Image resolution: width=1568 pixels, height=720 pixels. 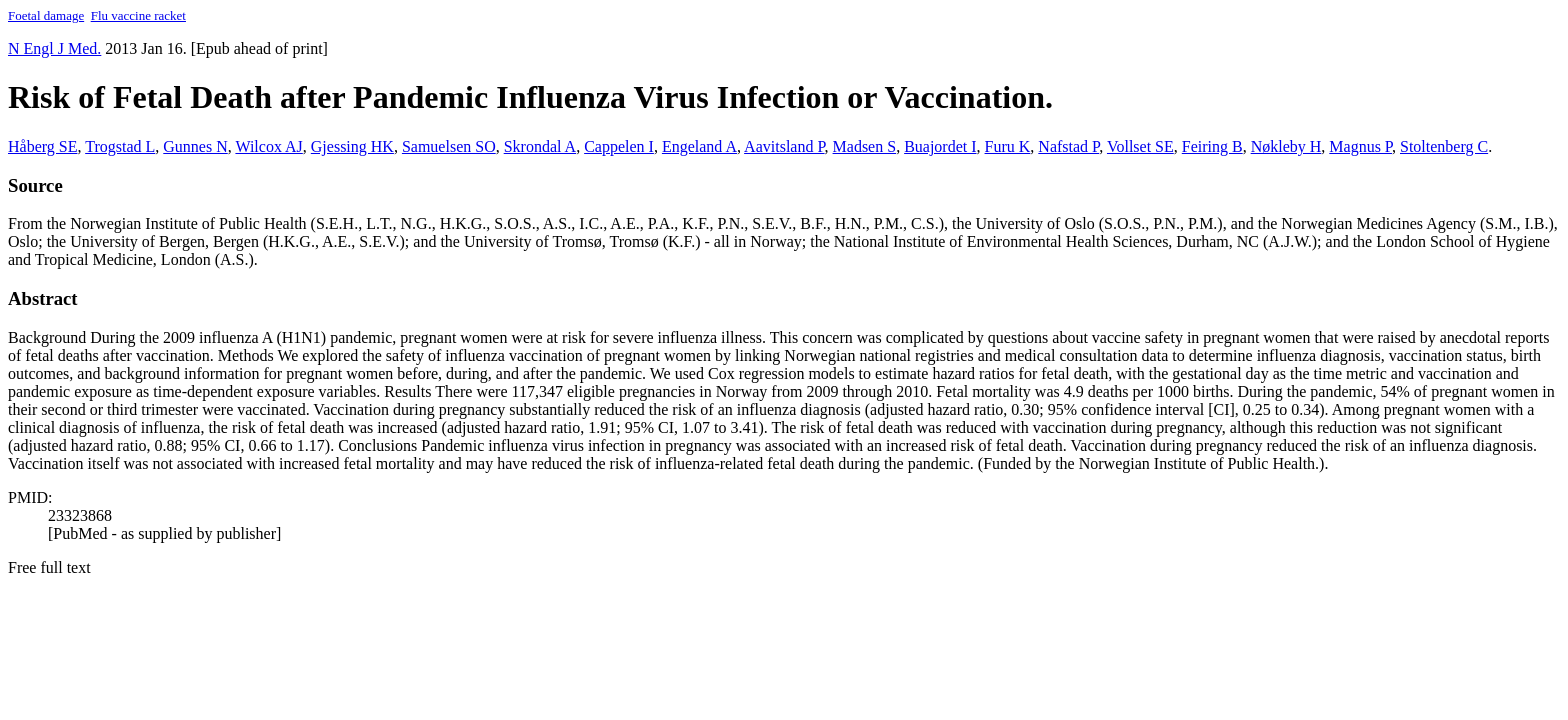 What do you see at coordinates (42, 146) in the screenshot?
I see `Håberg SE` at bounding box center [42, 146].